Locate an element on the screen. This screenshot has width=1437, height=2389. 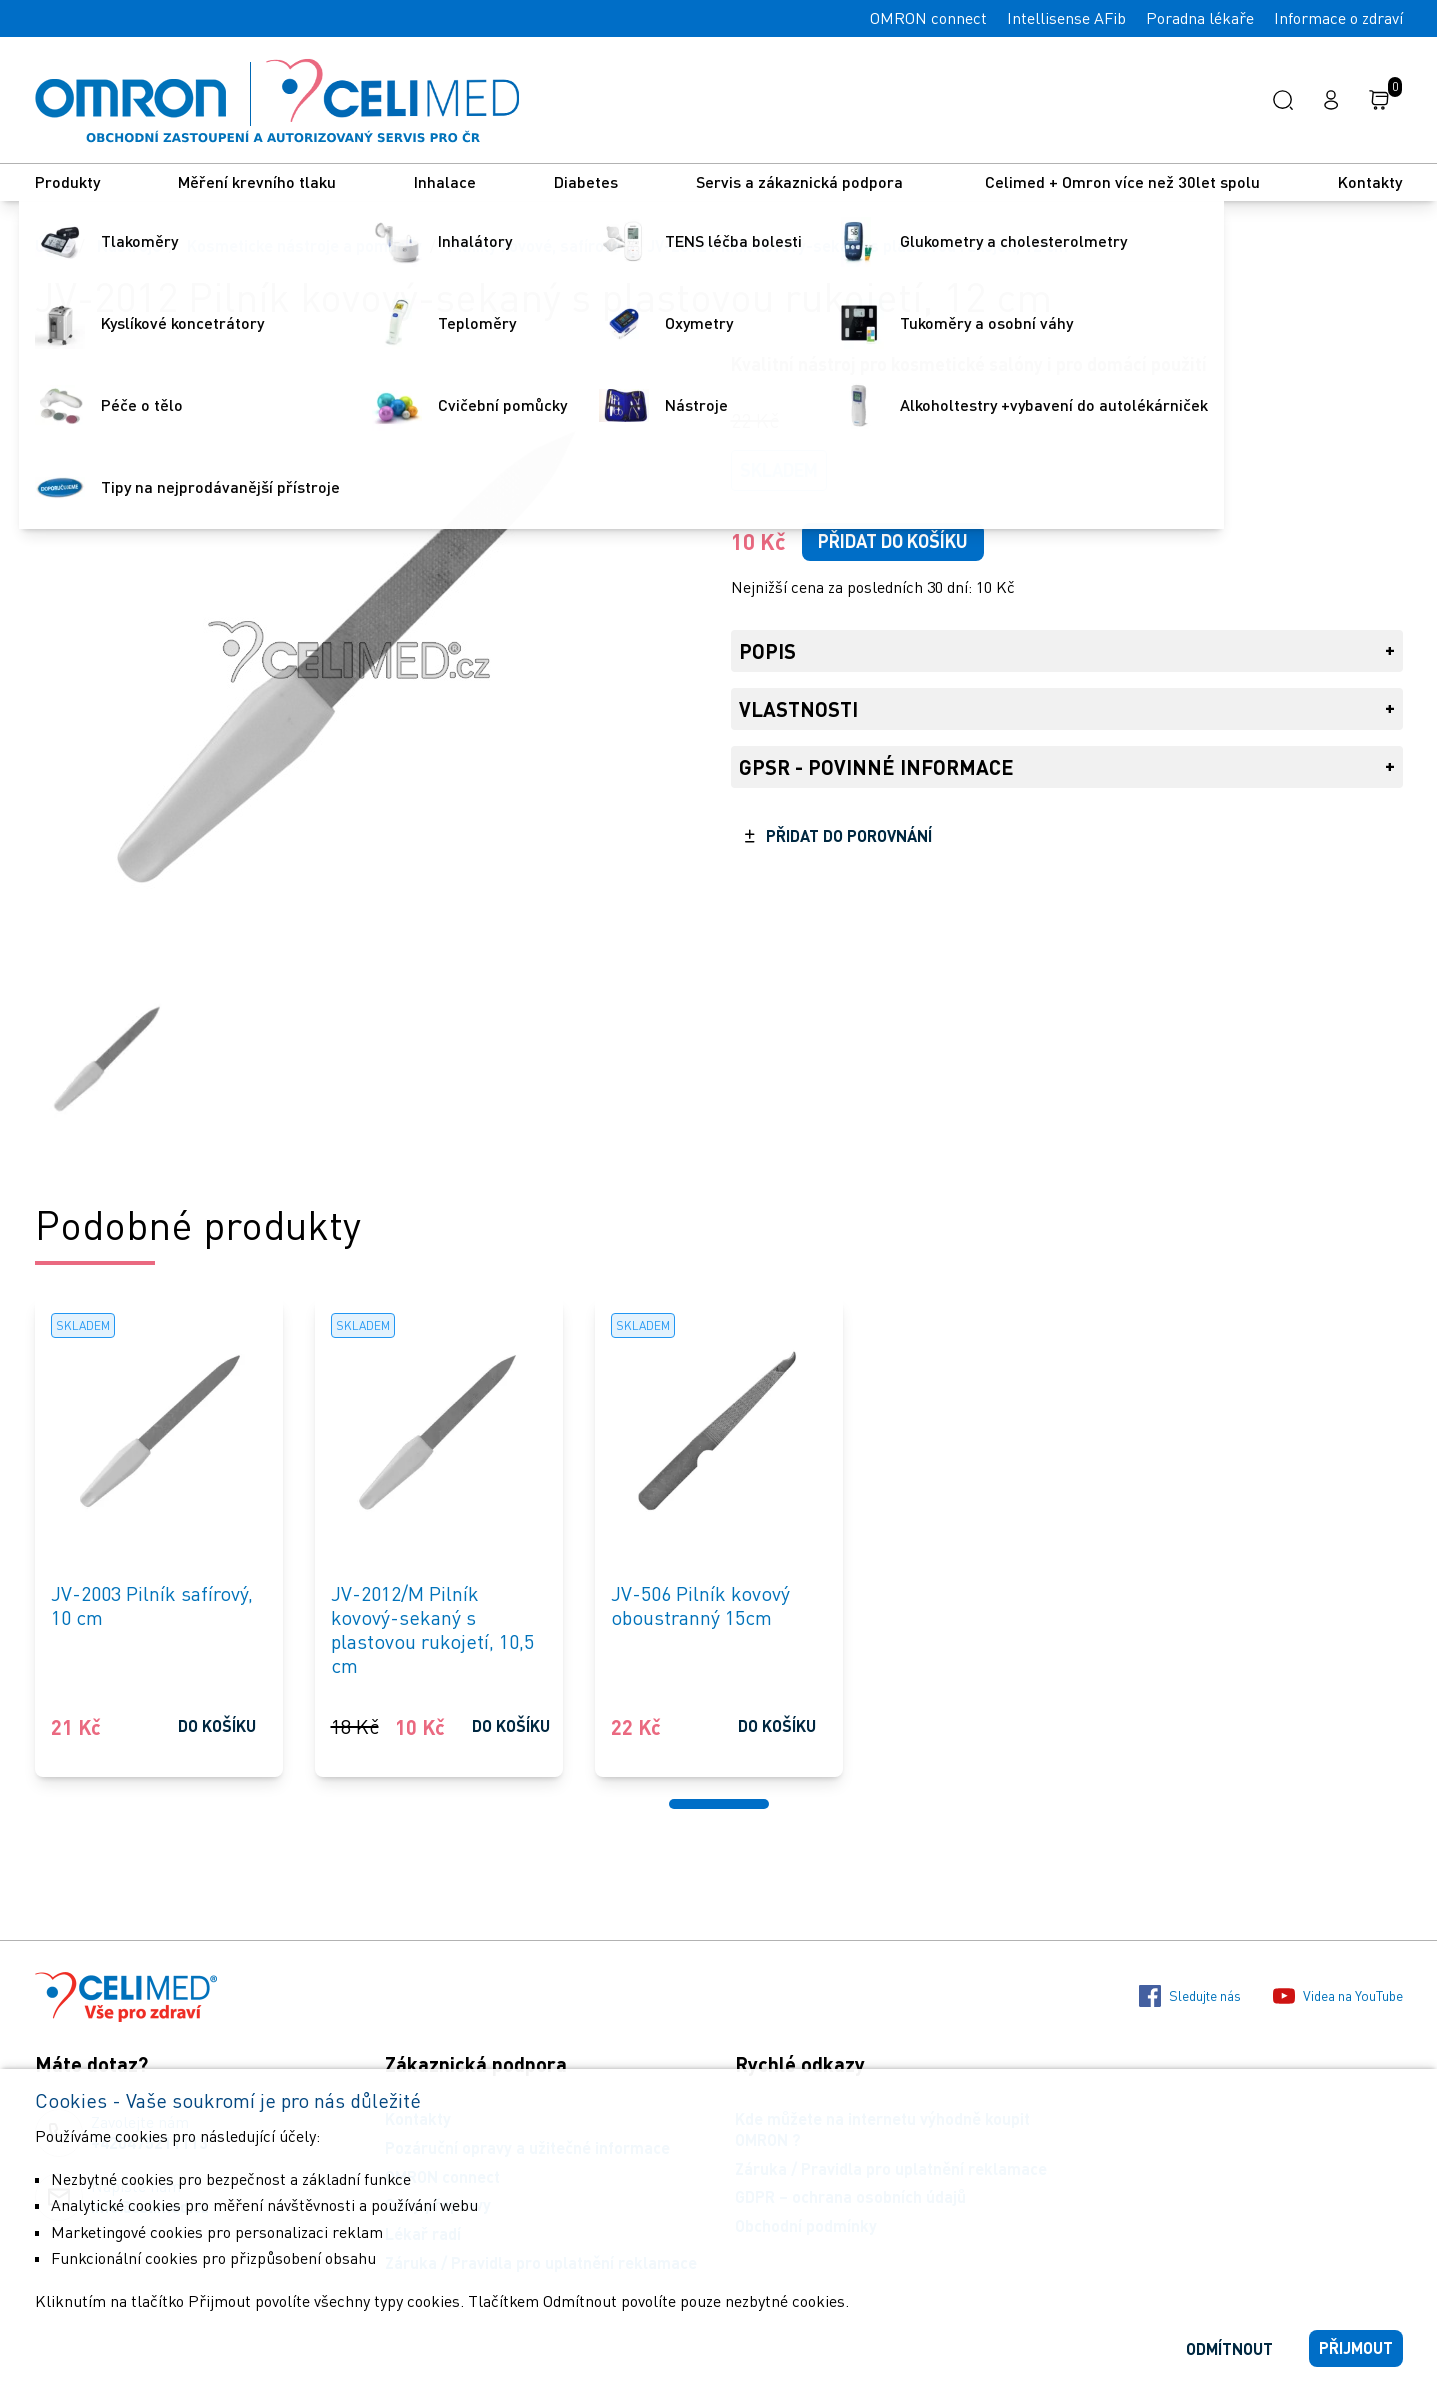
Do košíku is located at coordinates (217, 1725).